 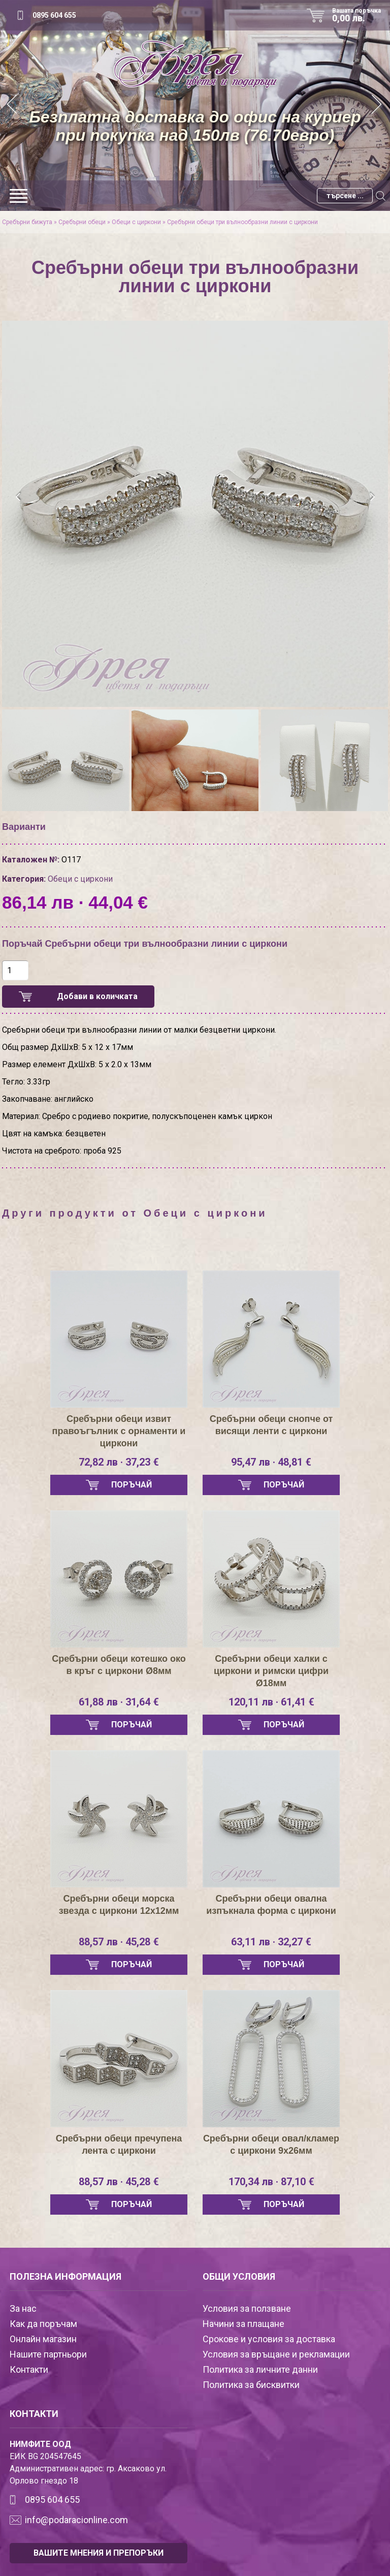 I want to click on 63,11 лв · 32,27 €, so click(x=271, y=1942).